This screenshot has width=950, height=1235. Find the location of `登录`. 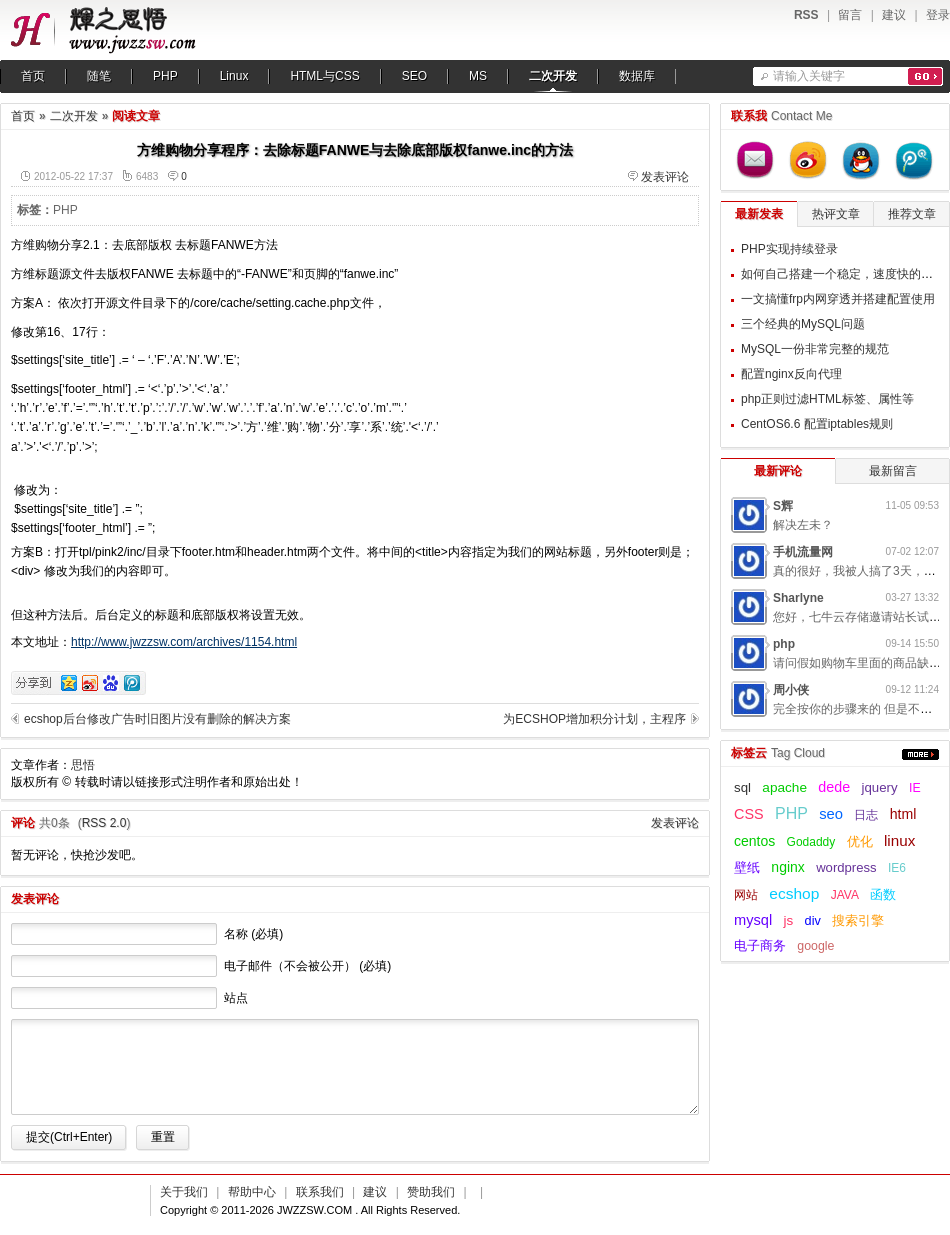

登录 is located at coordinates (938, 15).